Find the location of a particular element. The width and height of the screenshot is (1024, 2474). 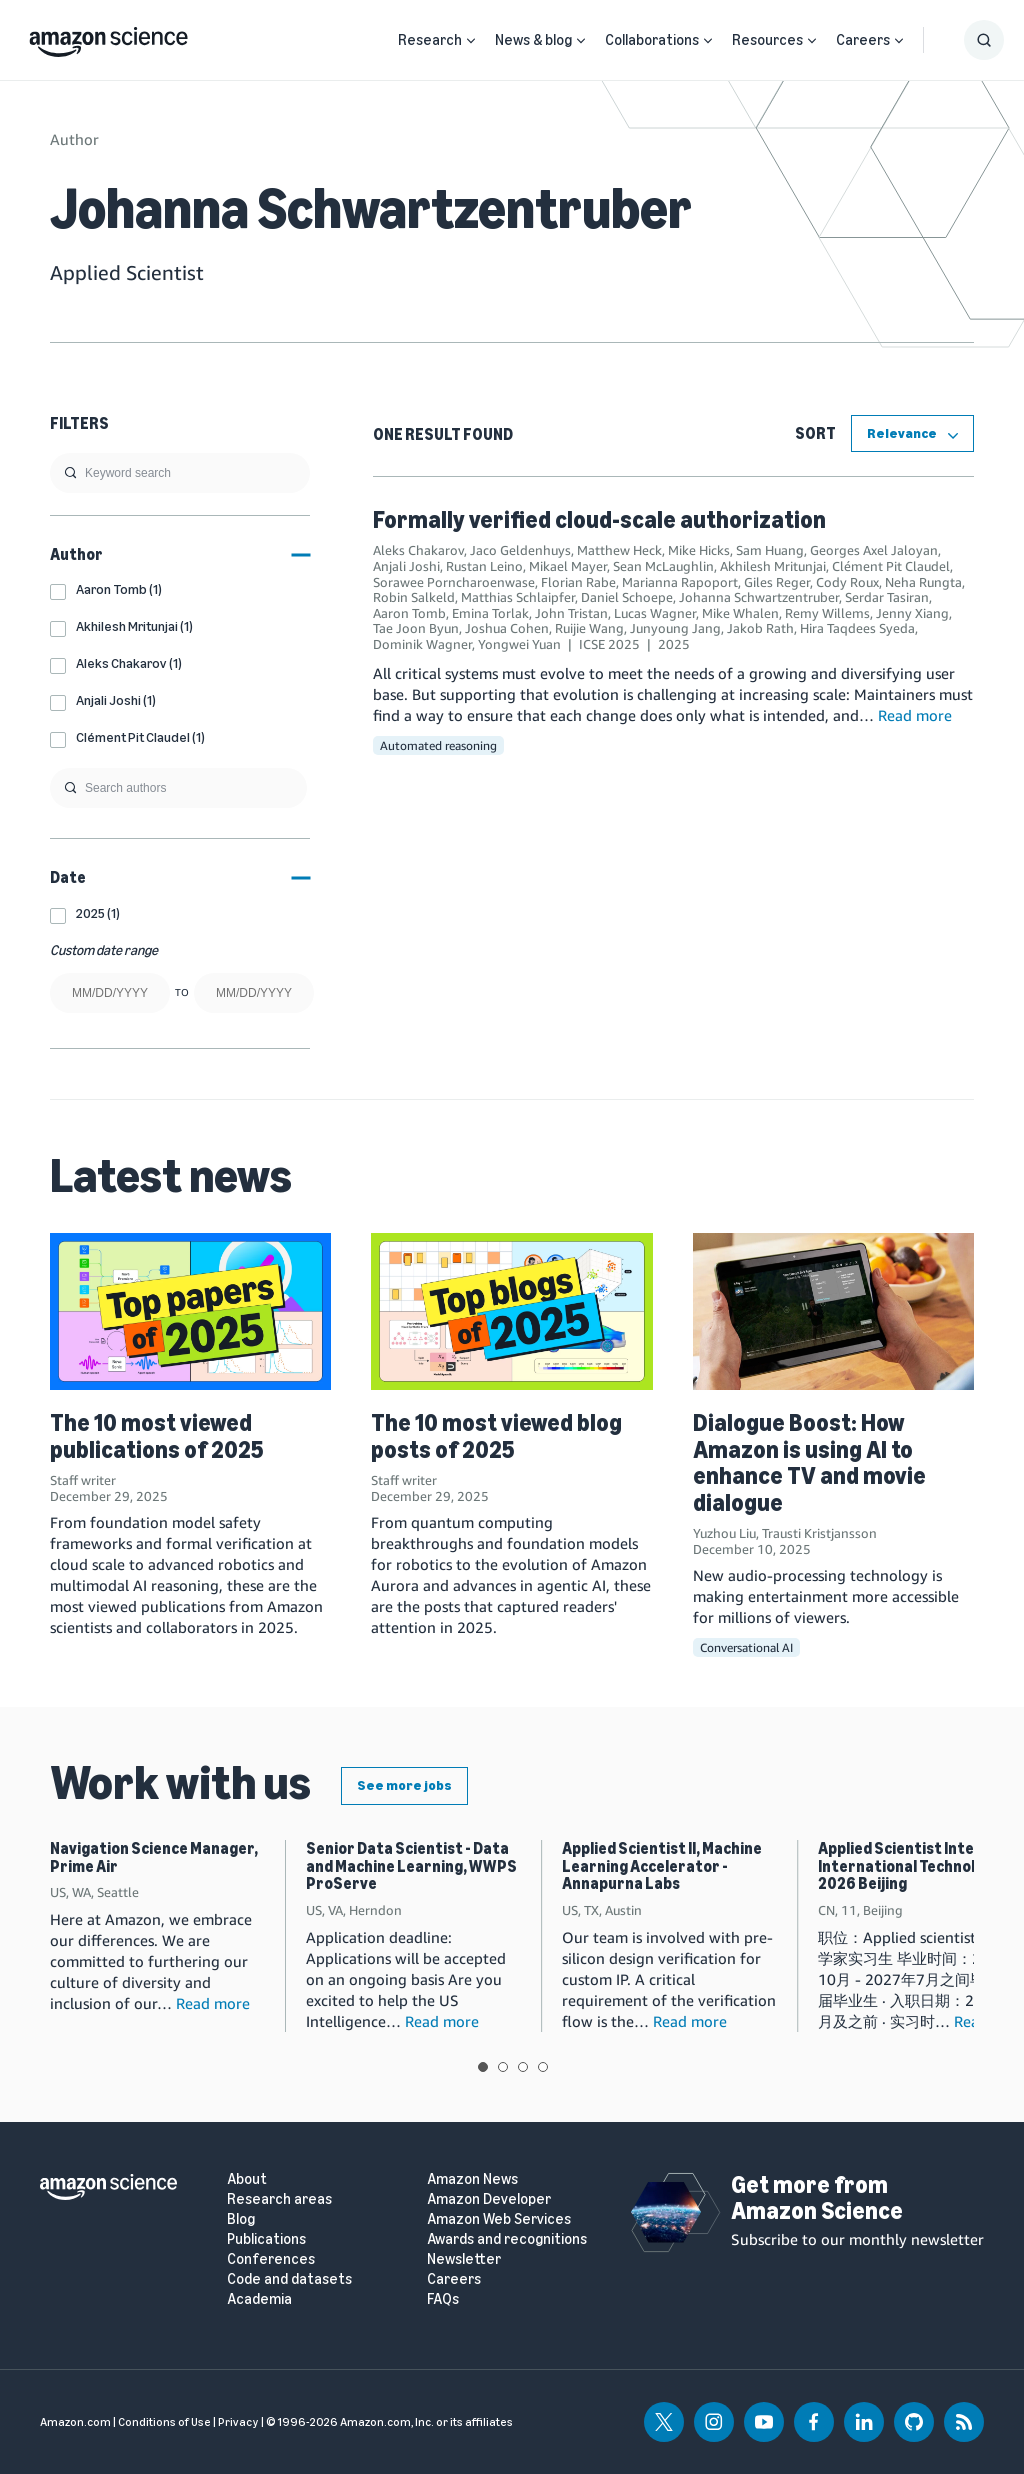

View slide 1 is located at coordinates (483, 2067).